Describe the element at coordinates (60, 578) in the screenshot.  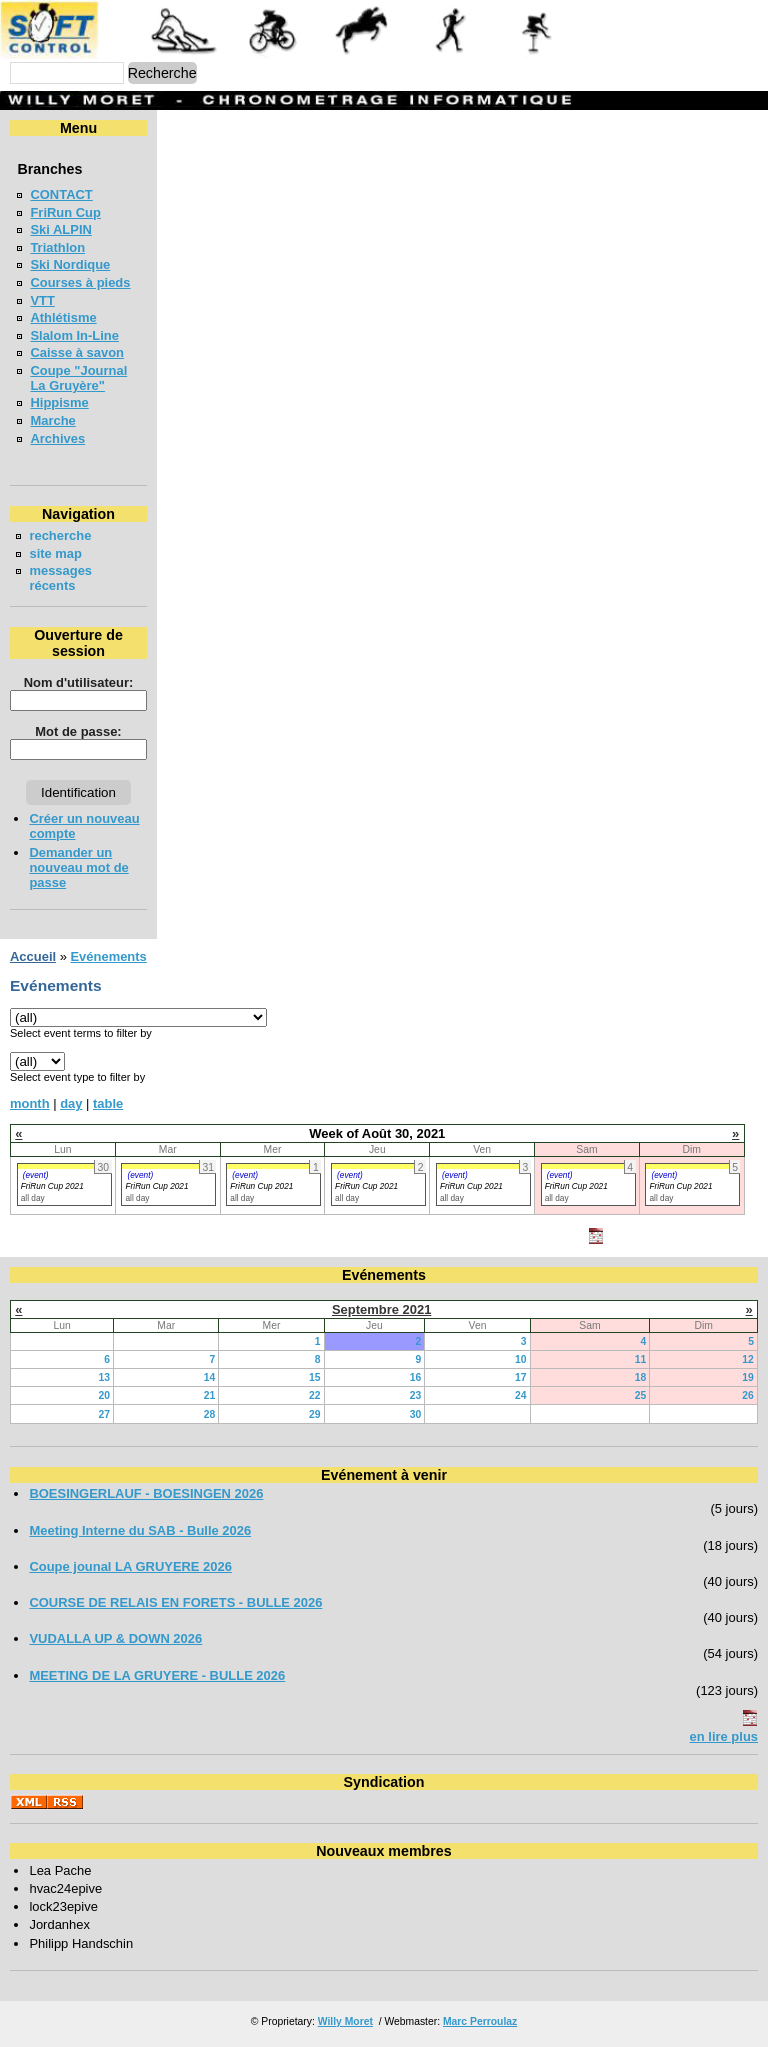
I see `messages récents` at that location.